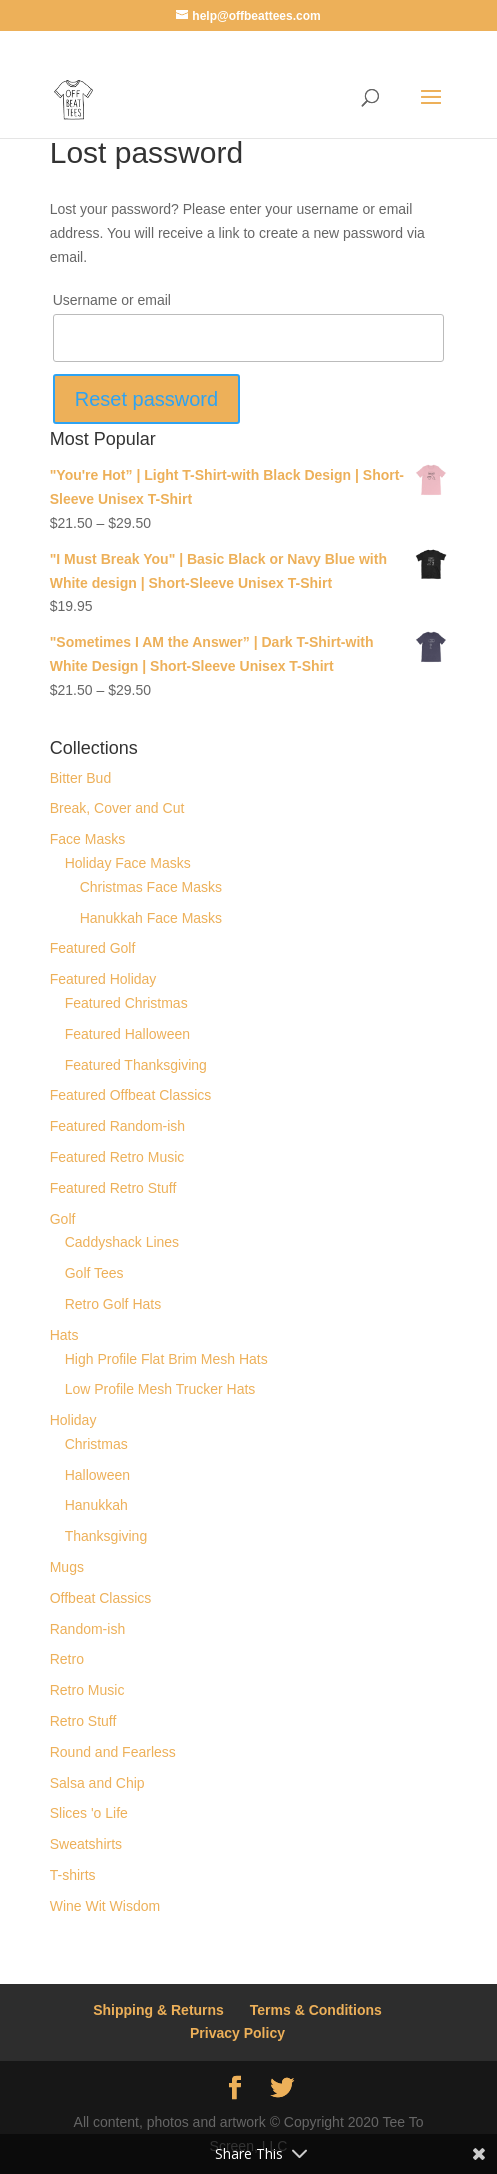 The height and width of the screenshot is (2174, 497). Describe the element at coordinates (117, 808) in the screenshot. I see `Break, Cover and Cut` at that location.